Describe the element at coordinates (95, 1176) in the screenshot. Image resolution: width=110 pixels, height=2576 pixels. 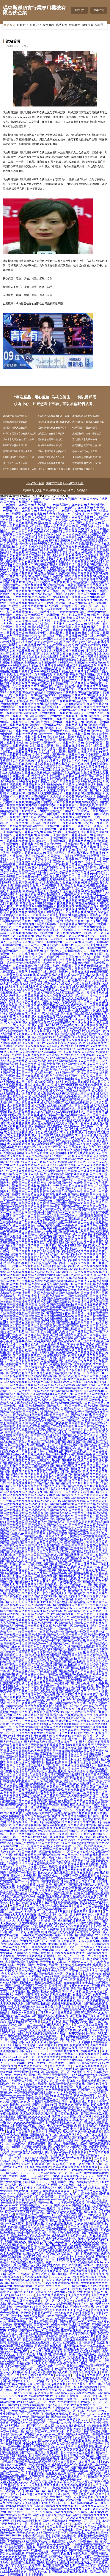
I see `国产传媒在线` at that location.